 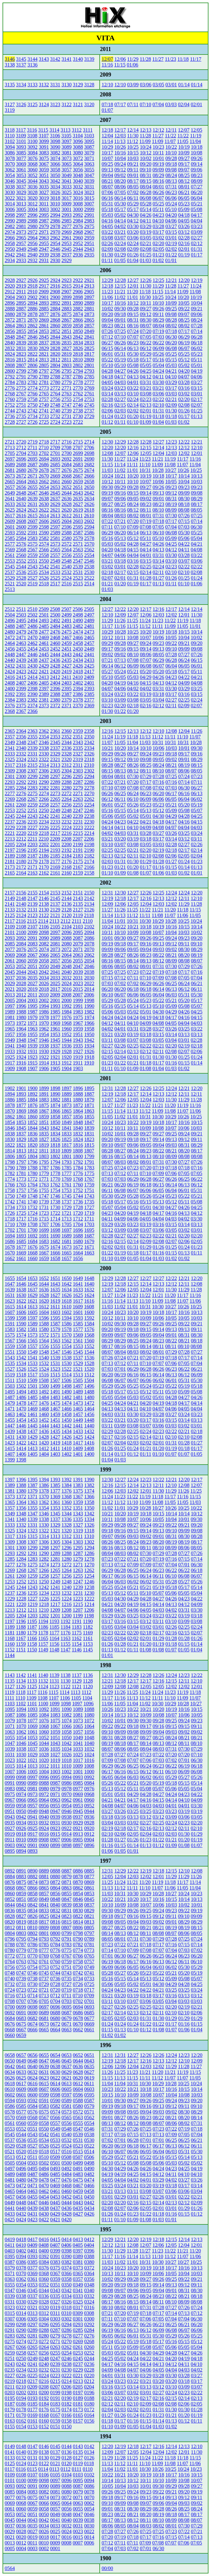 I want to click on 2783, so click(x=21, y=382).